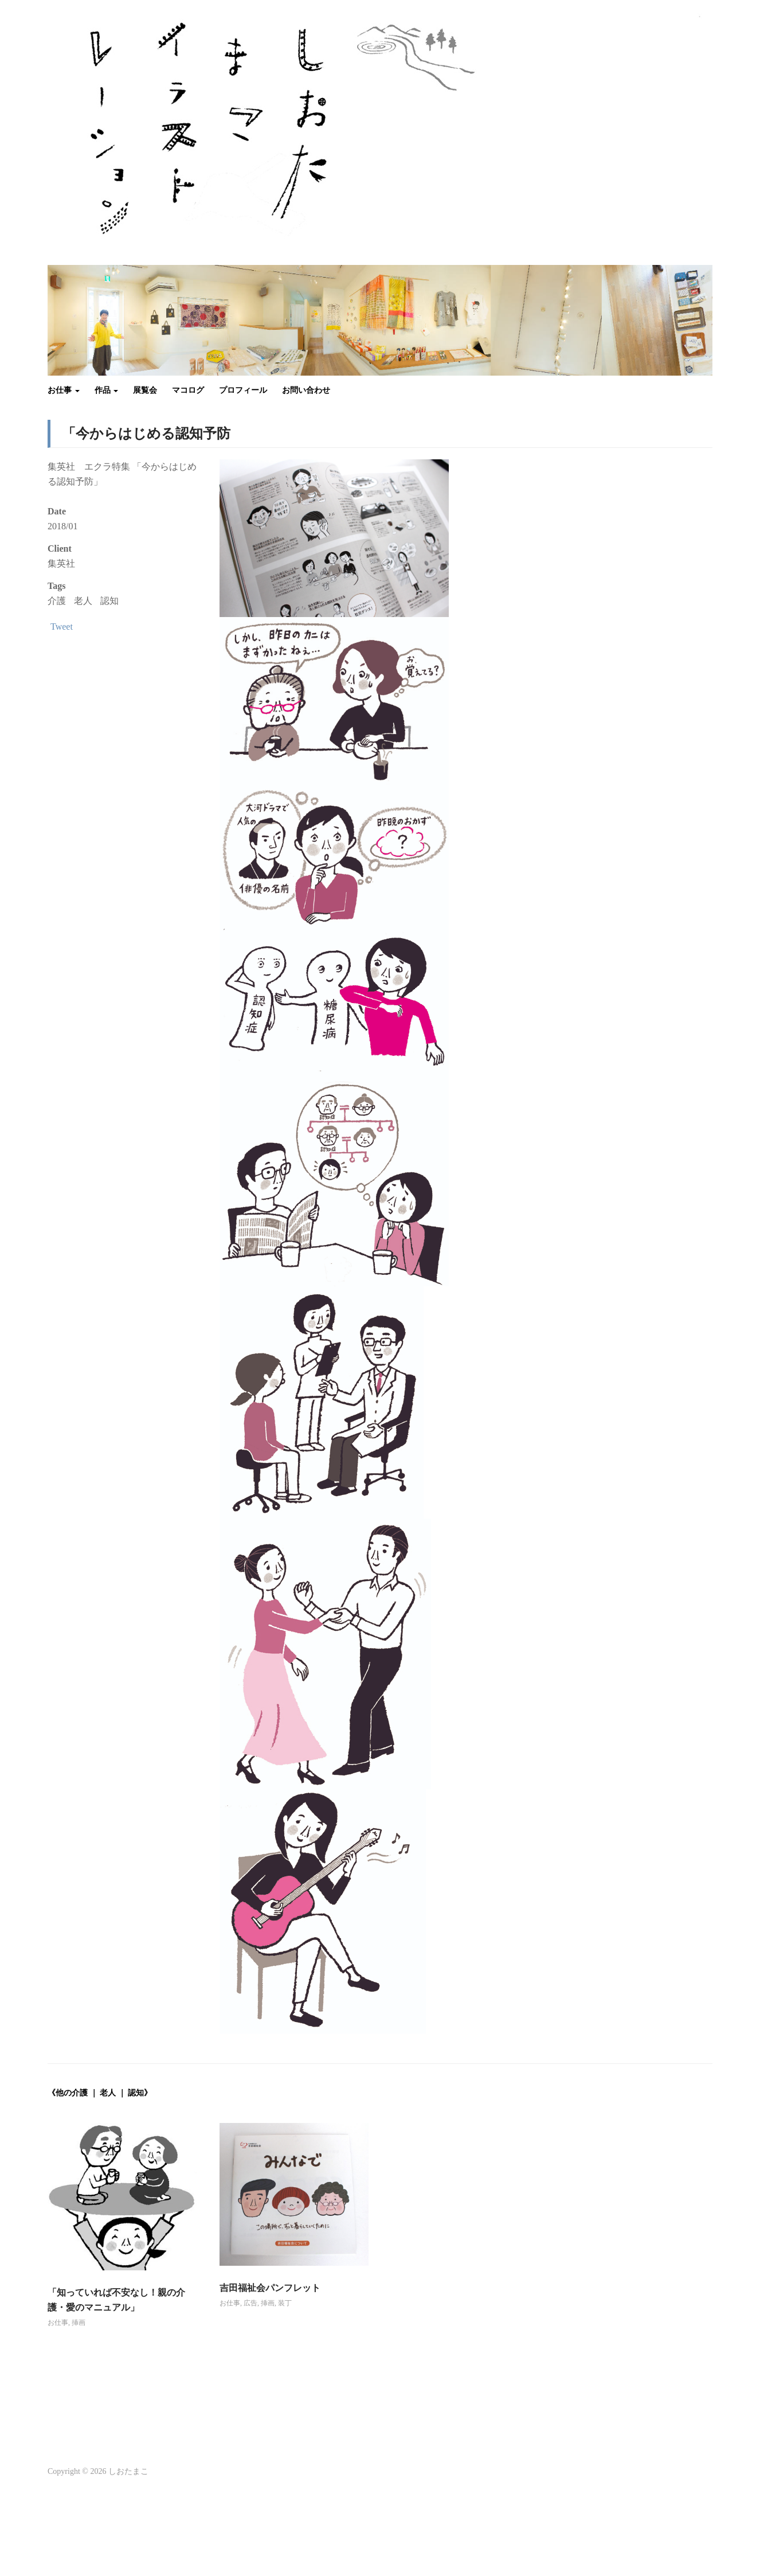 The height and width of the screenshot is (2576, 760). I want to click on 作品, so click(107, 390).